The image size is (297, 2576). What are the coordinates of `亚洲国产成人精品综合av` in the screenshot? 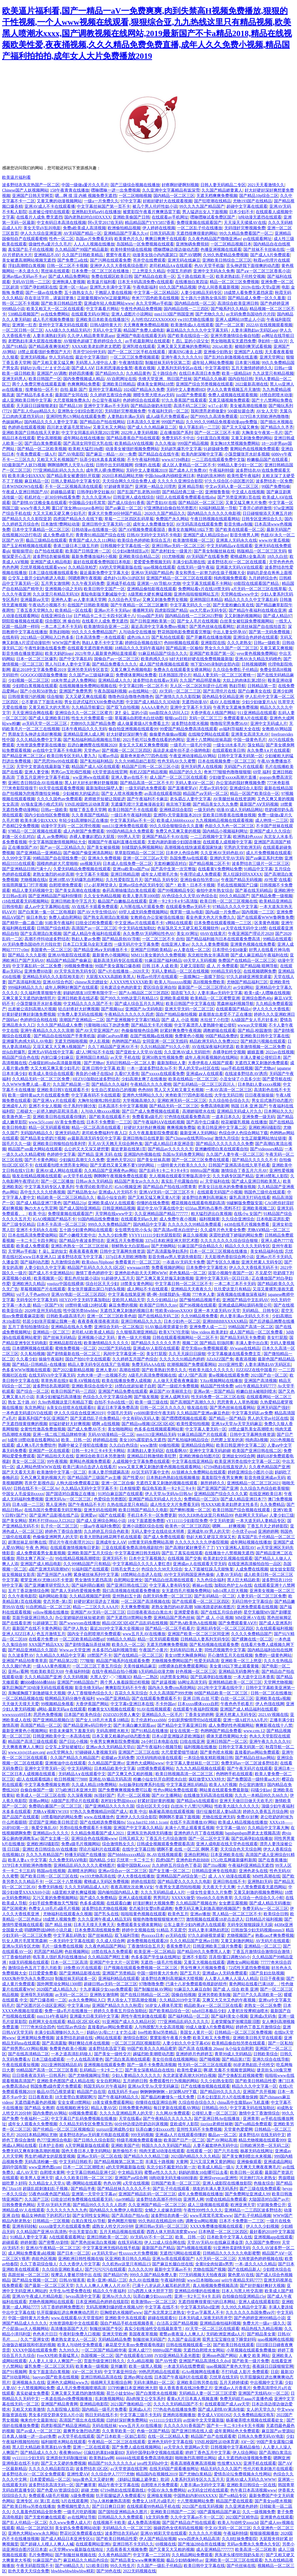 It's located at (205, 535).